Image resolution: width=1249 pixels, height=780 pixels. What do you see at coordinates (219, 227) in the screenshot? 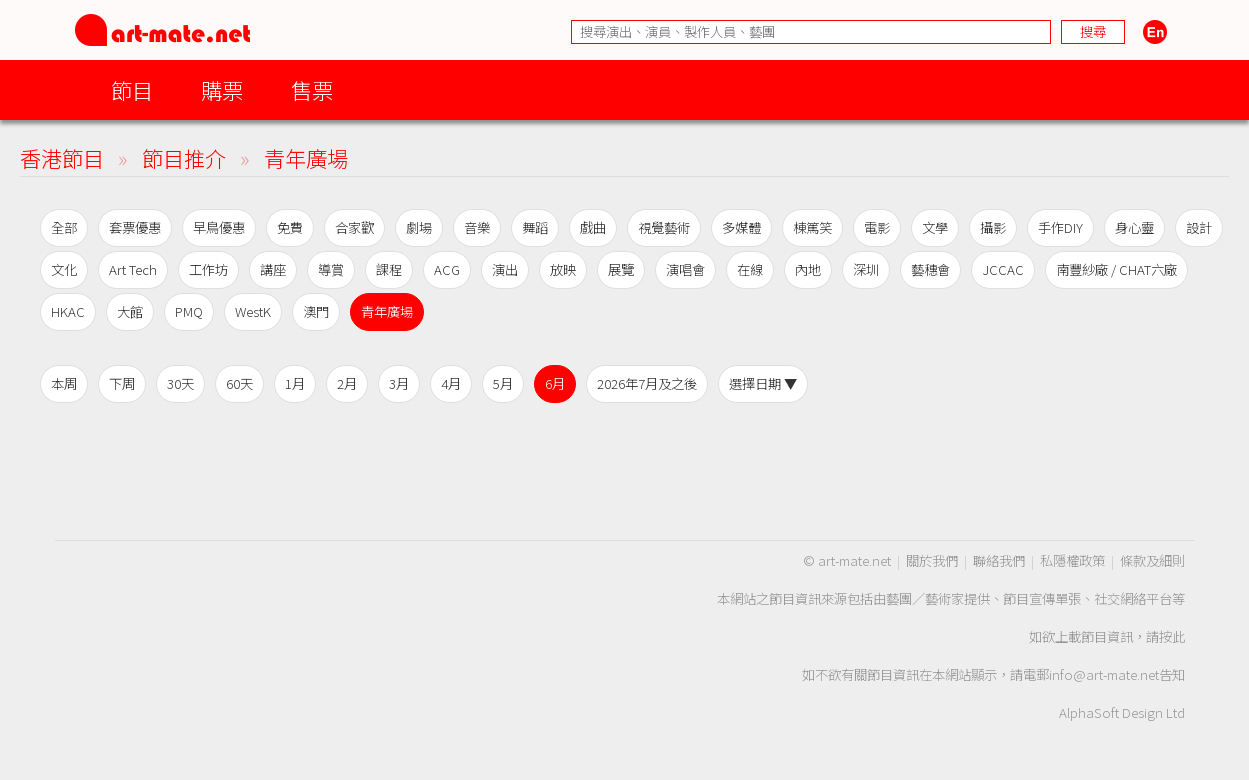
I see `早鳥優惠` at bounding box center [219, 227].